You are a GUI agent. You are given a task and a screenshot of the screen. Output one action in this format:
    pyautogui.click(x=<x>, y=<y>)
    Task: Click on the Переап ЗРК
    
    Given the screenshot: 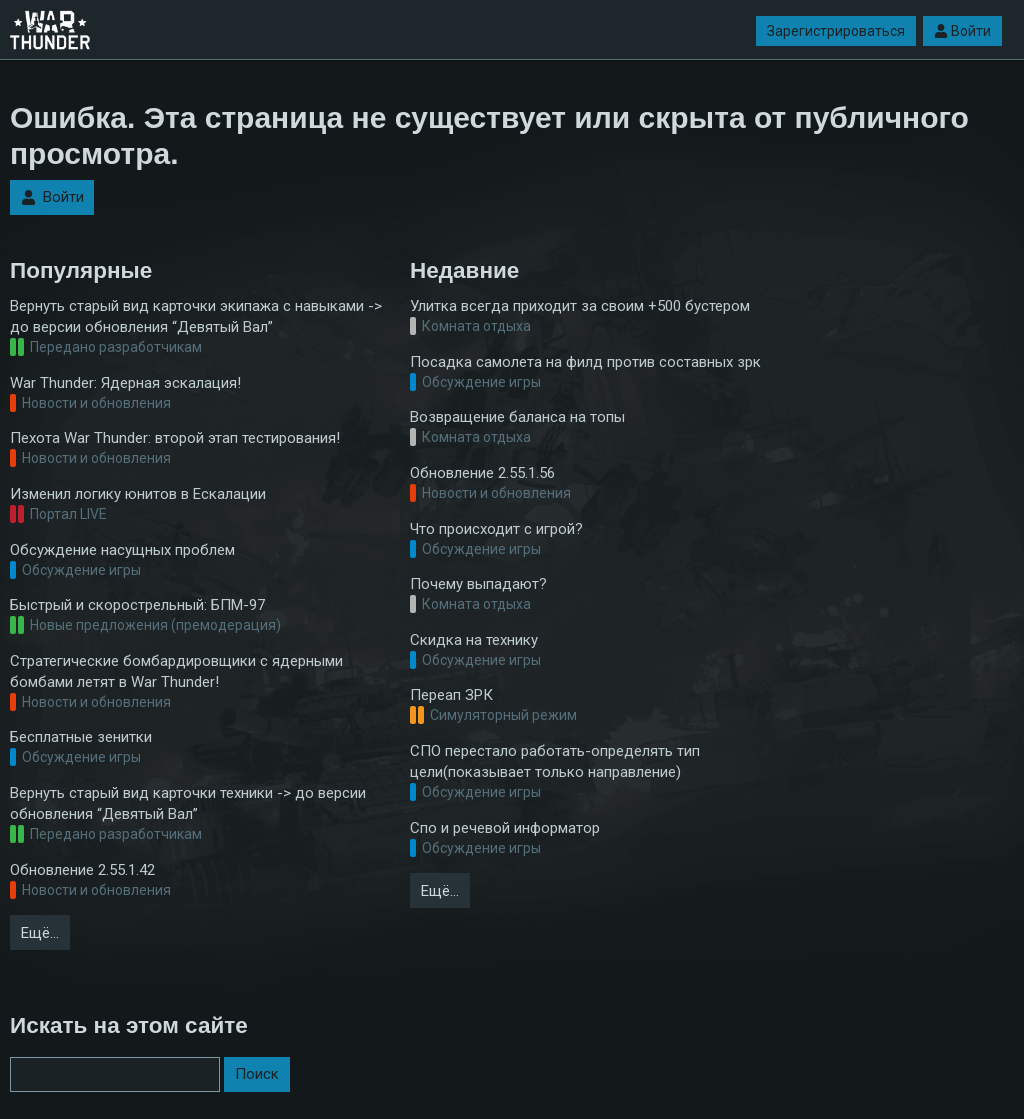 What is the action you would take?
    pyautogui.click(x=451, y=695)
    